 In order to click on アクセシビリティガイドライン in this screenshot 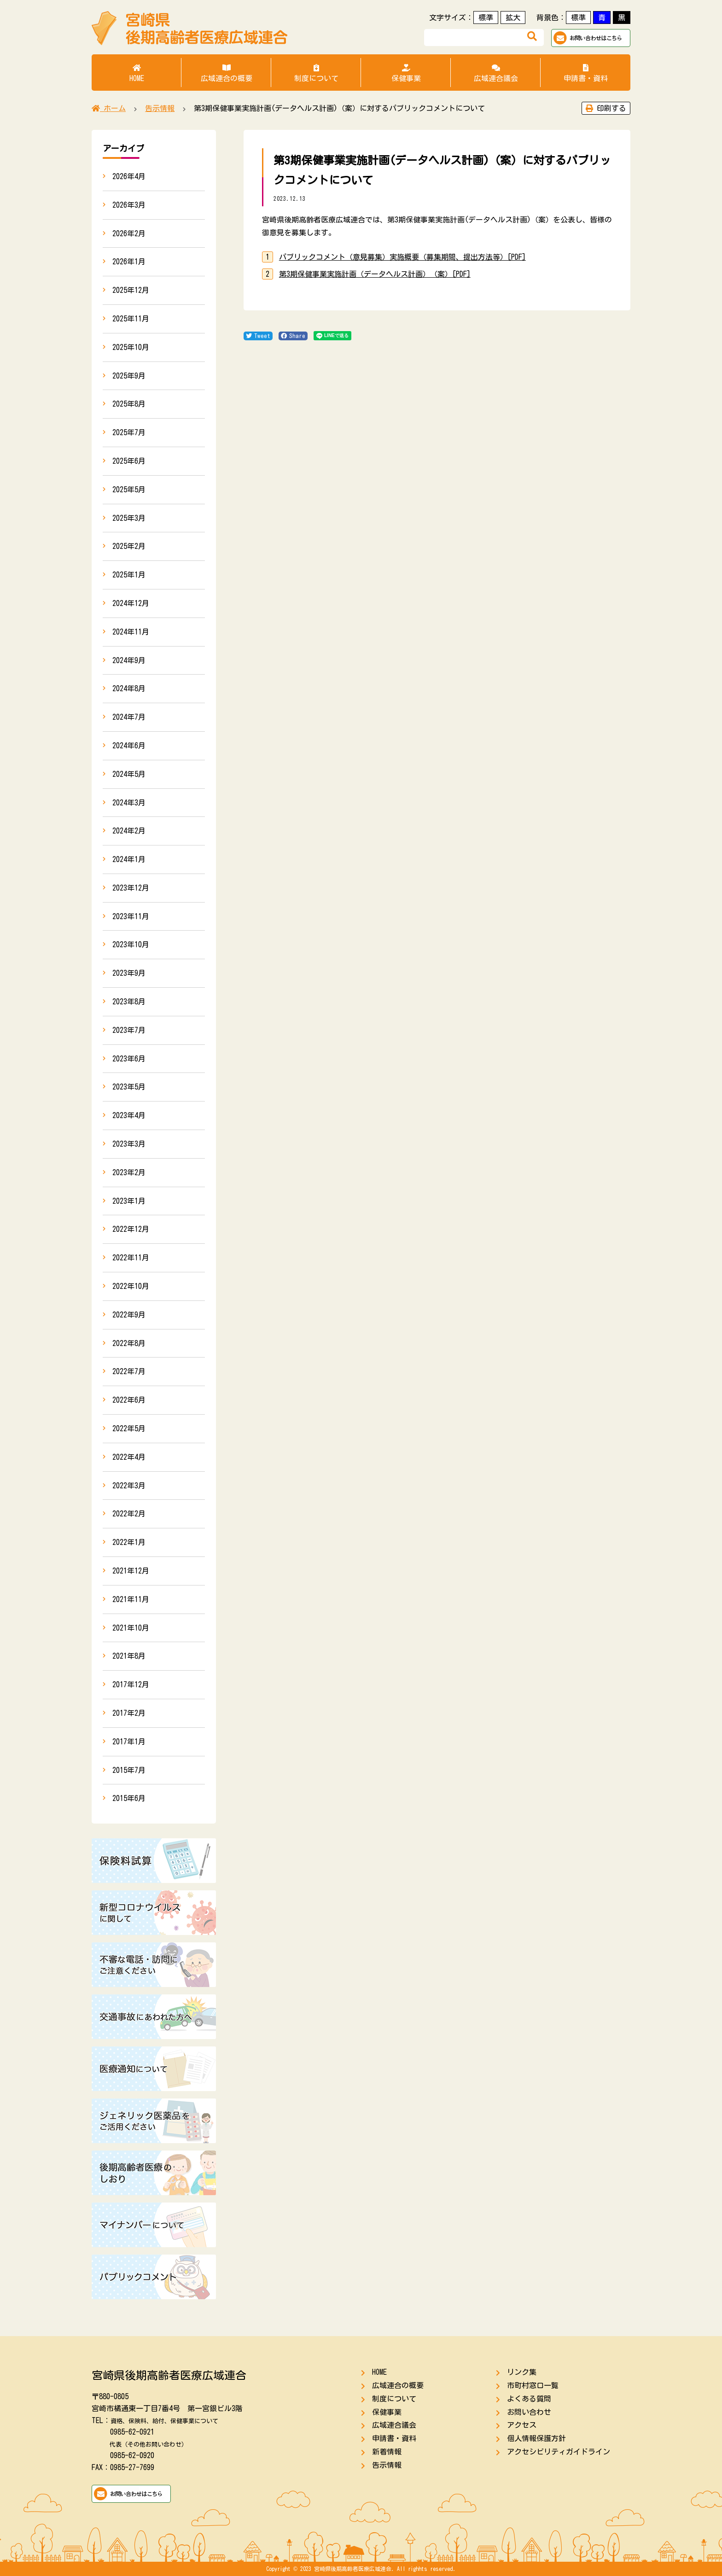, I will do `click(558, 2451)`.